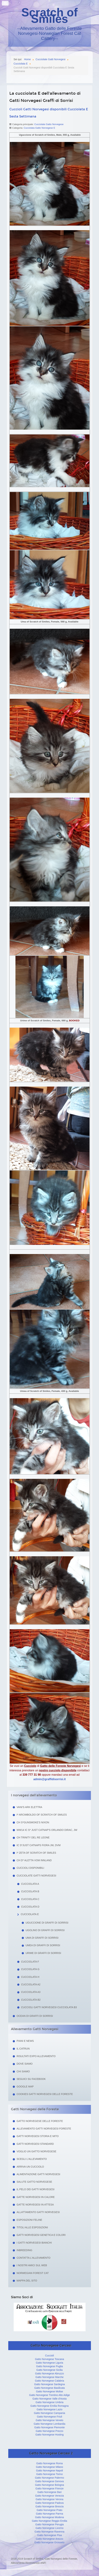 This screenshot has width=99, height=2576. What do you see at coordinates (30, 1867) in the screenshot?
I see `Cuccioli Disponibili` at bounding box center [30, 1867].